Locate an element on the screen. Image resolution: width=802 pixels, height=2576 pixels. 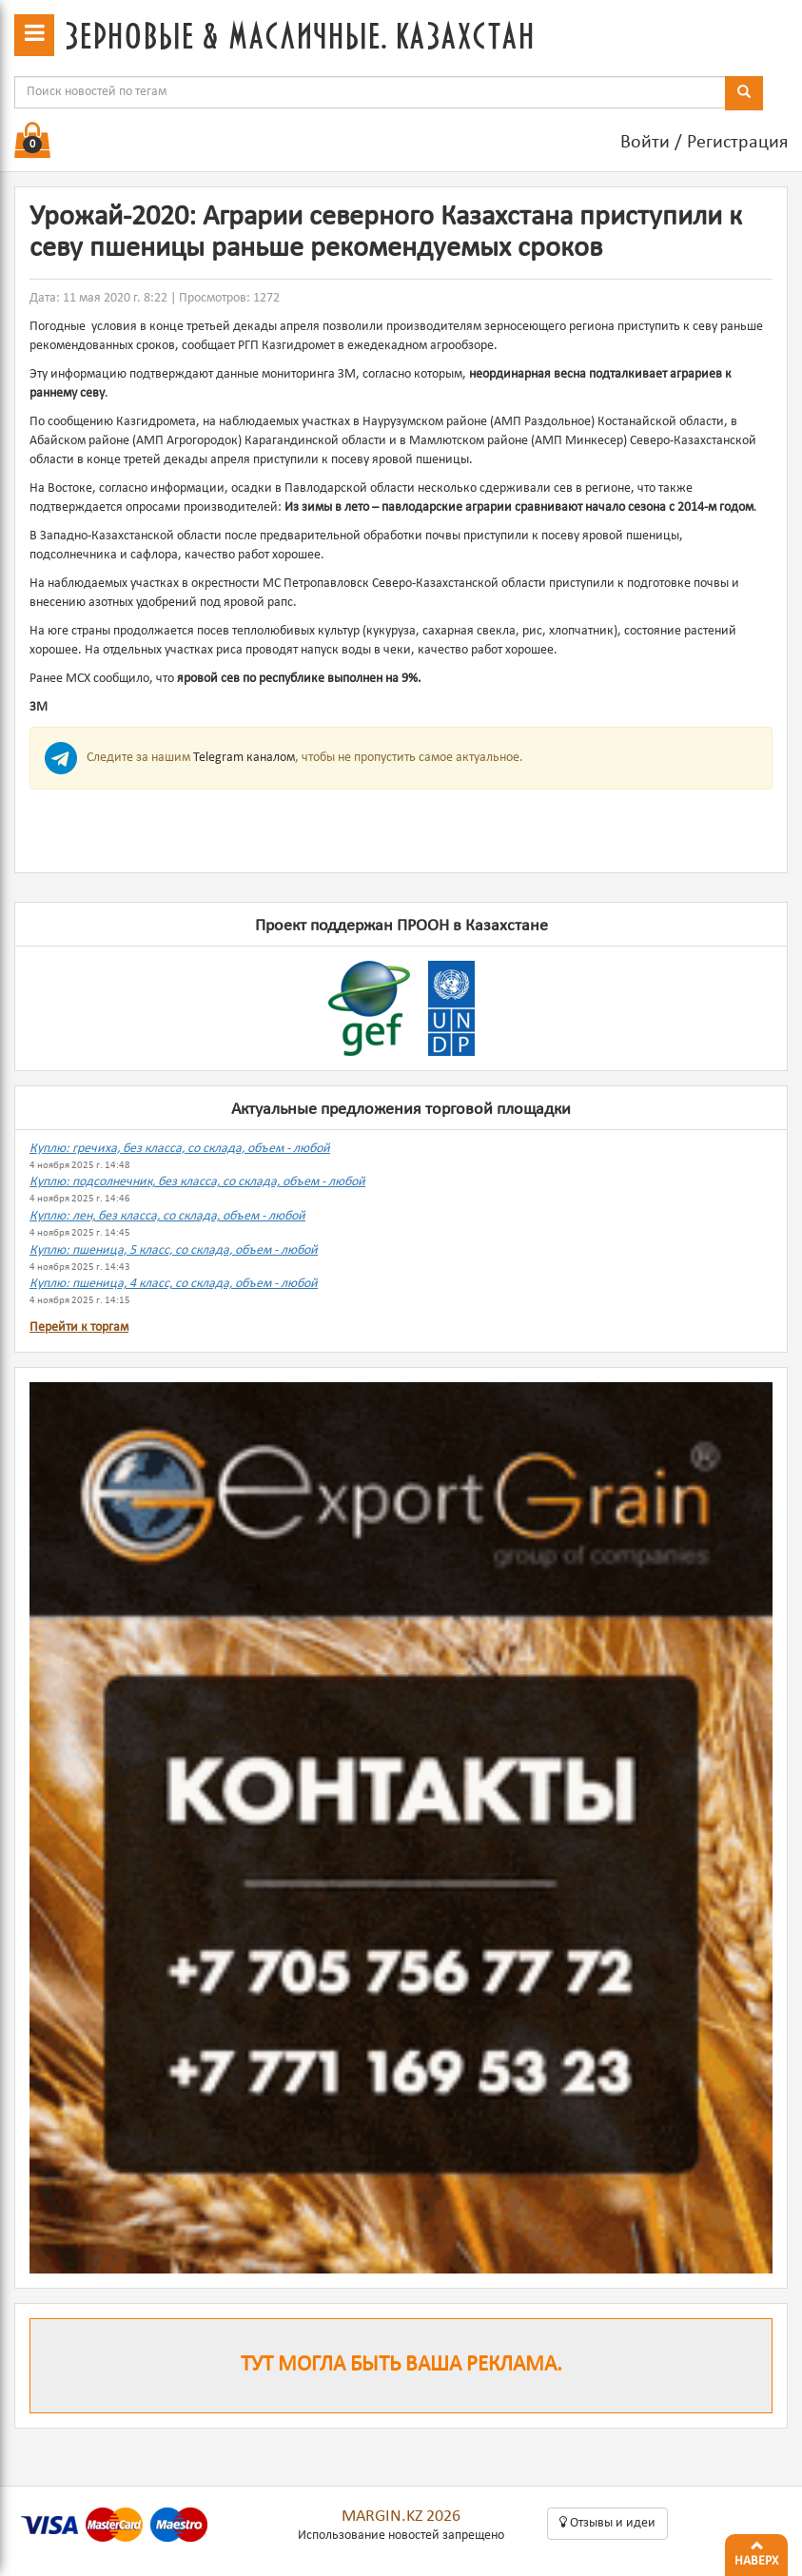
[textbox] is located at coordinates (370, 92).